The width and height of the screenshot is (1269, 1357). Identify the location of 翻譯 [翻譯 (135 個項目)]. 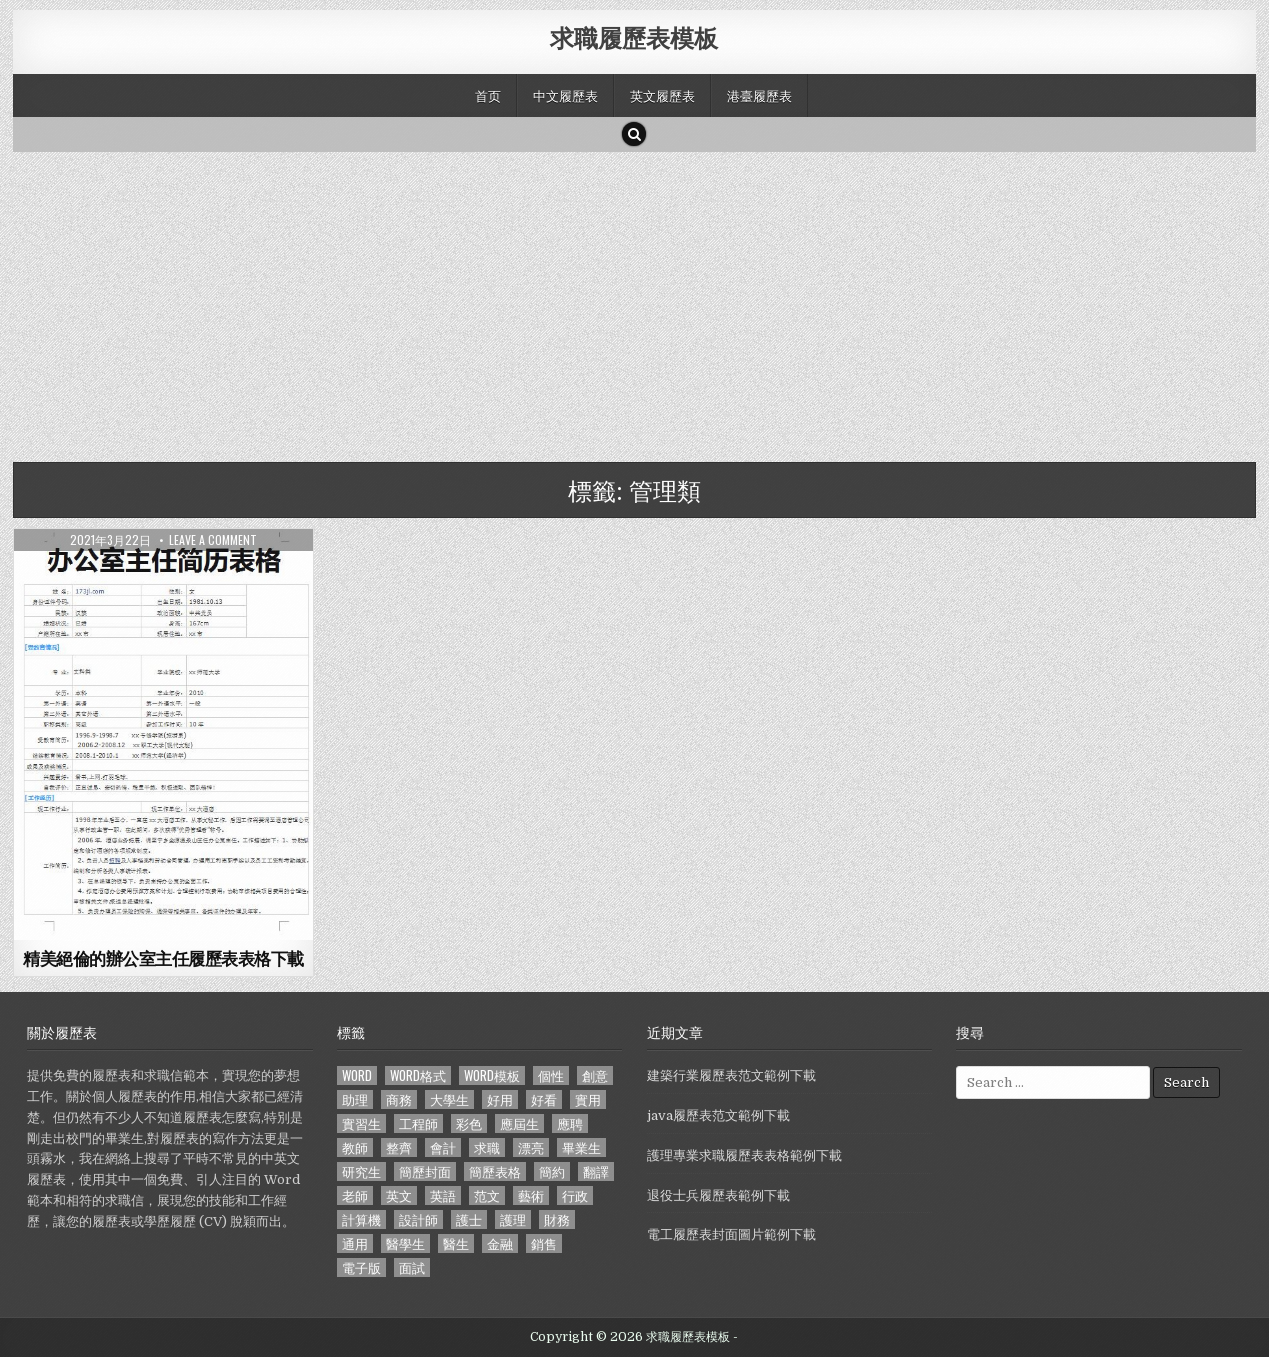
(596, 1171).